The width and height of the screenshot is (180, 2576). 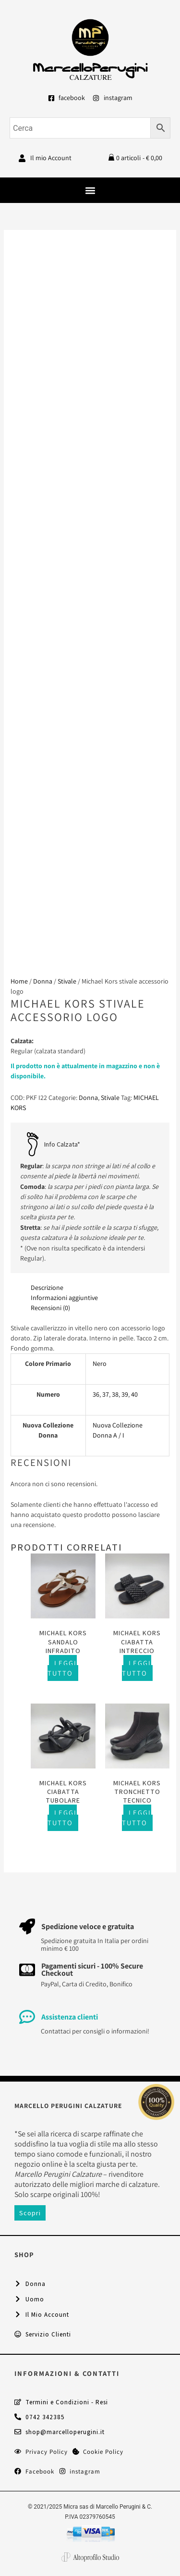 I want to click on Leggi tutto [Seleziona le opzioni per “Michael Kors tronchetto tecnico”], so click(x=136, y=1817).